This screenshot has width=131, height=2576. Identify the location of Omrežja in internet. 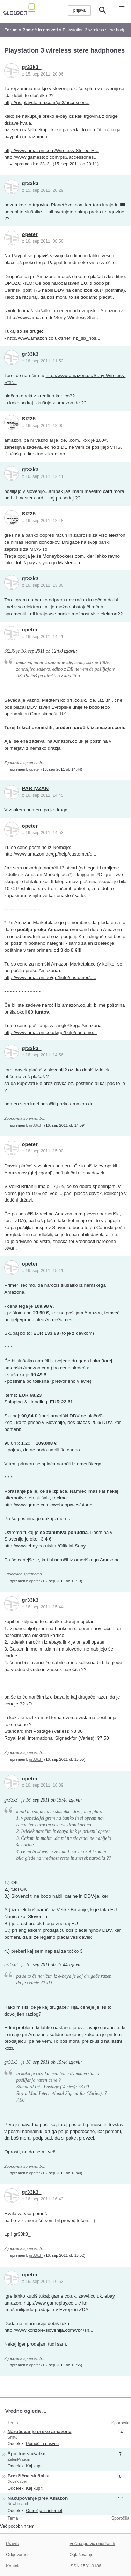
(44, 2510).